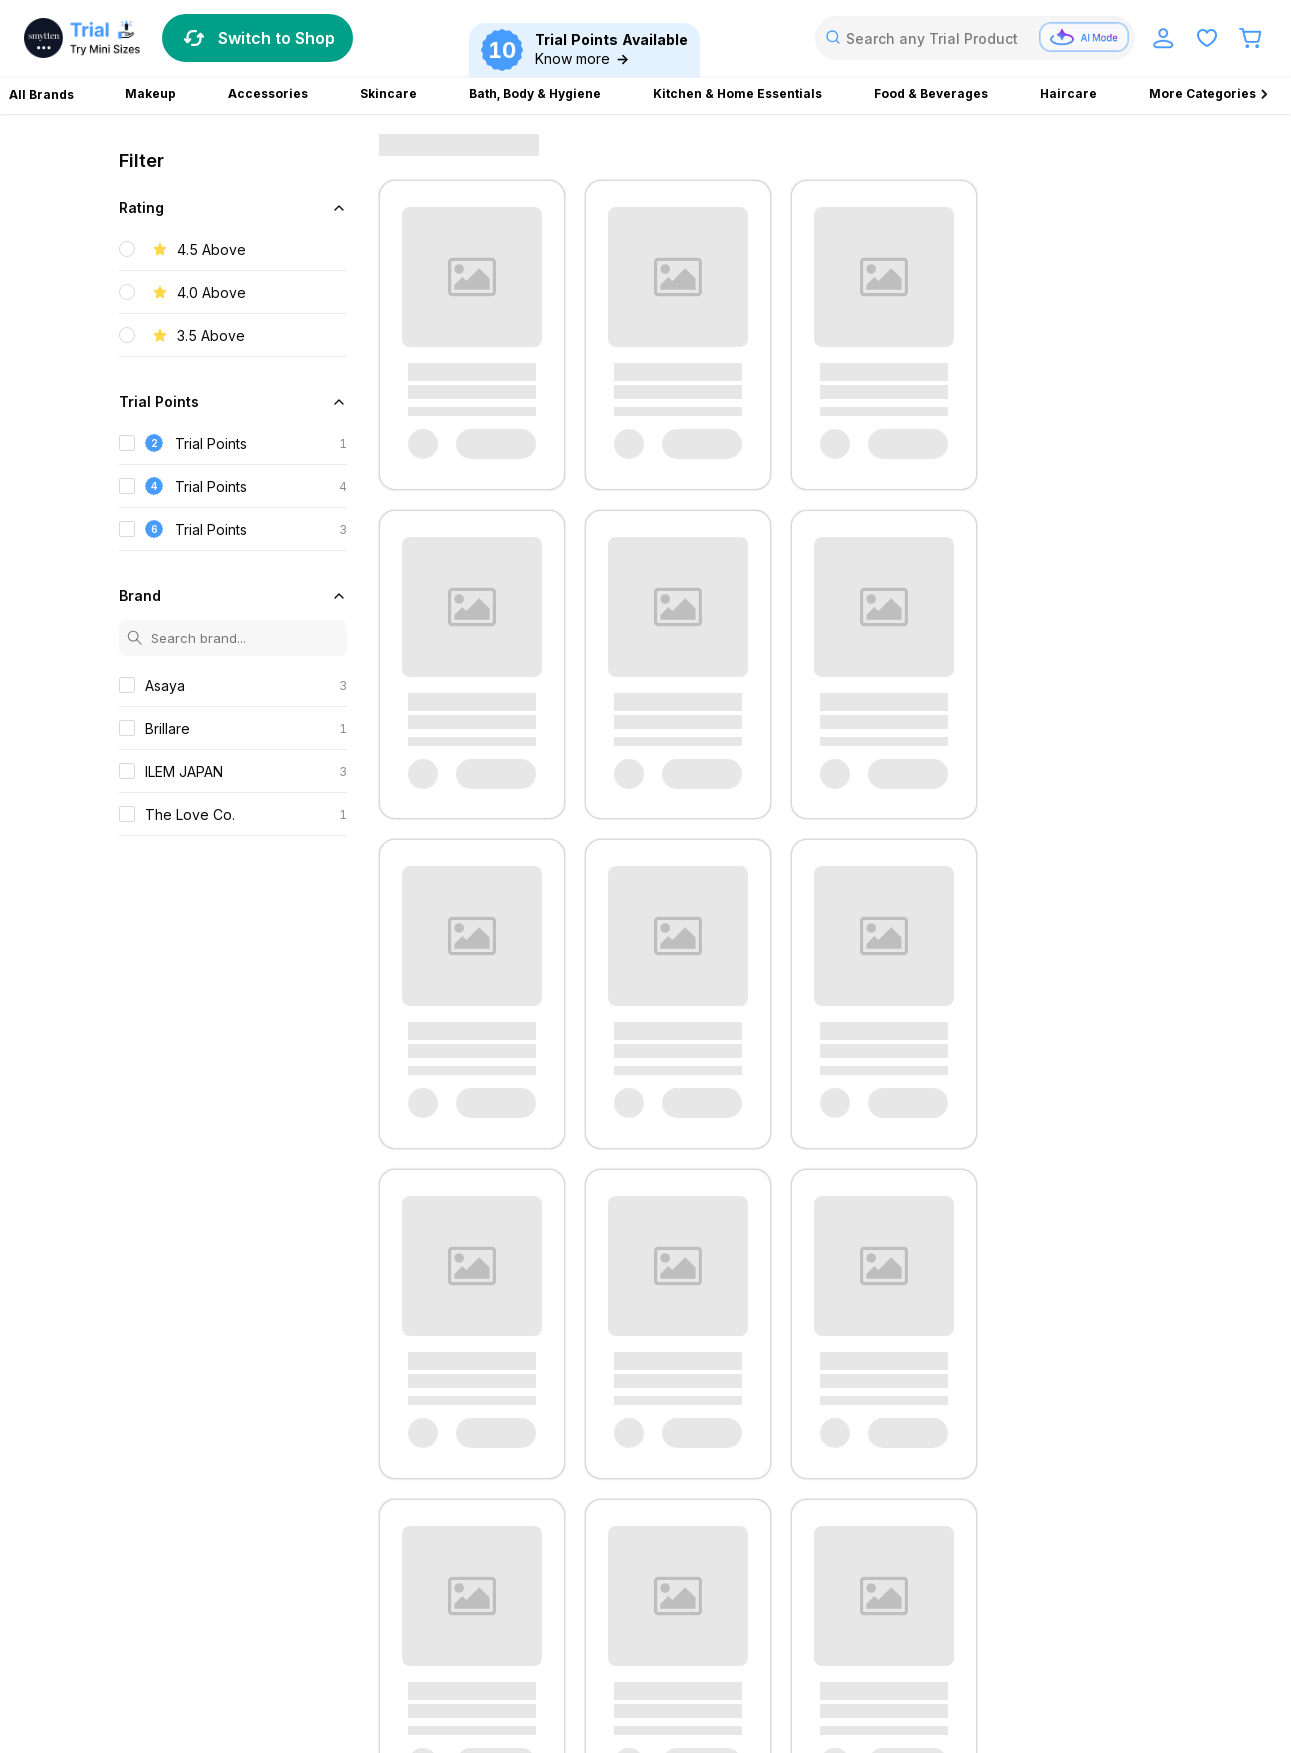 The height and width of the screenshot is (1753, 1291). What do you see at coordinates (146, 1615) in the screenshot?
I see `Suganda` at bounding box center [146, 1615].